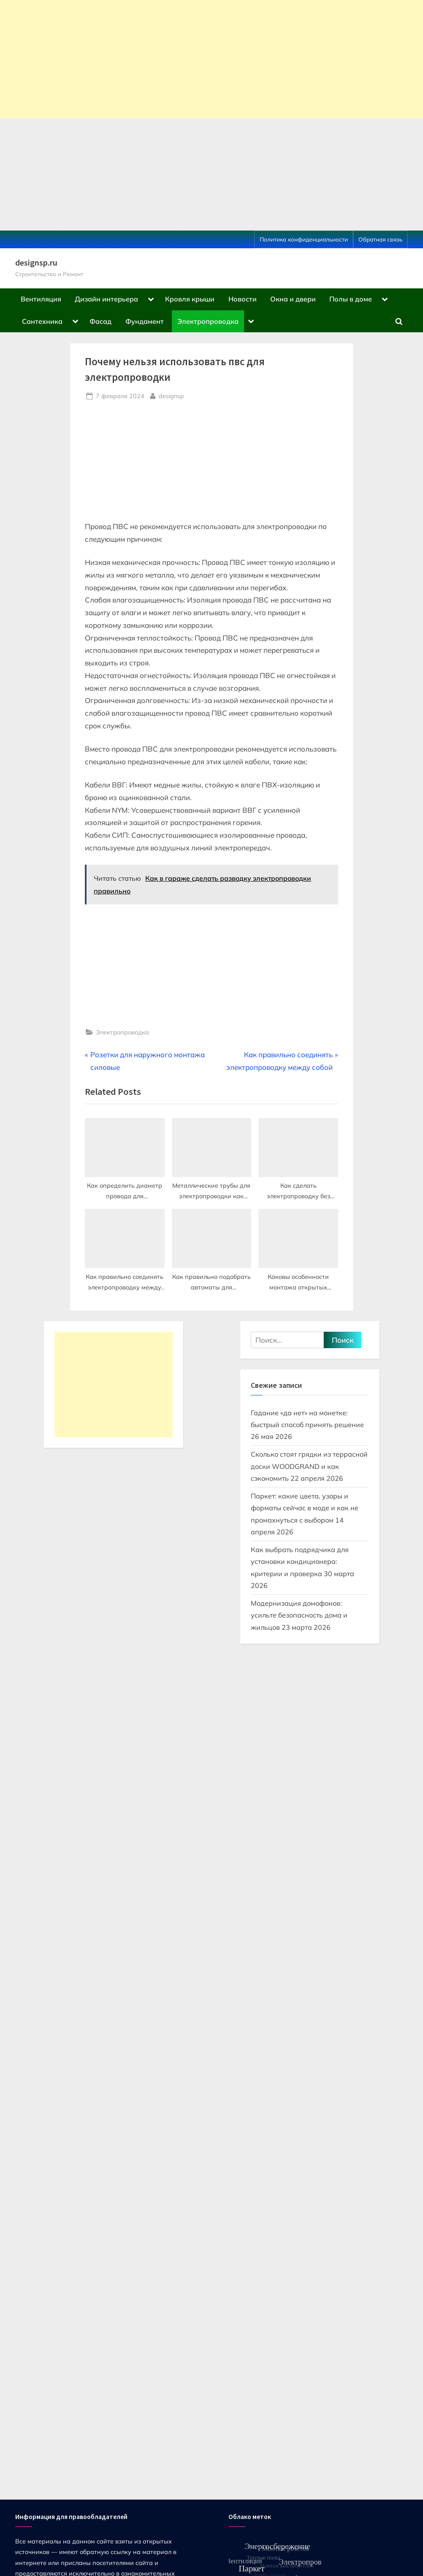 Image resolution: width=423 pixels, height=2576 pixels. Describe the element at coordinates (300, 1561) in the screenshot. I see `Как выбрать подрядчика для установки кондиционера: критерии и проверка` at that location.